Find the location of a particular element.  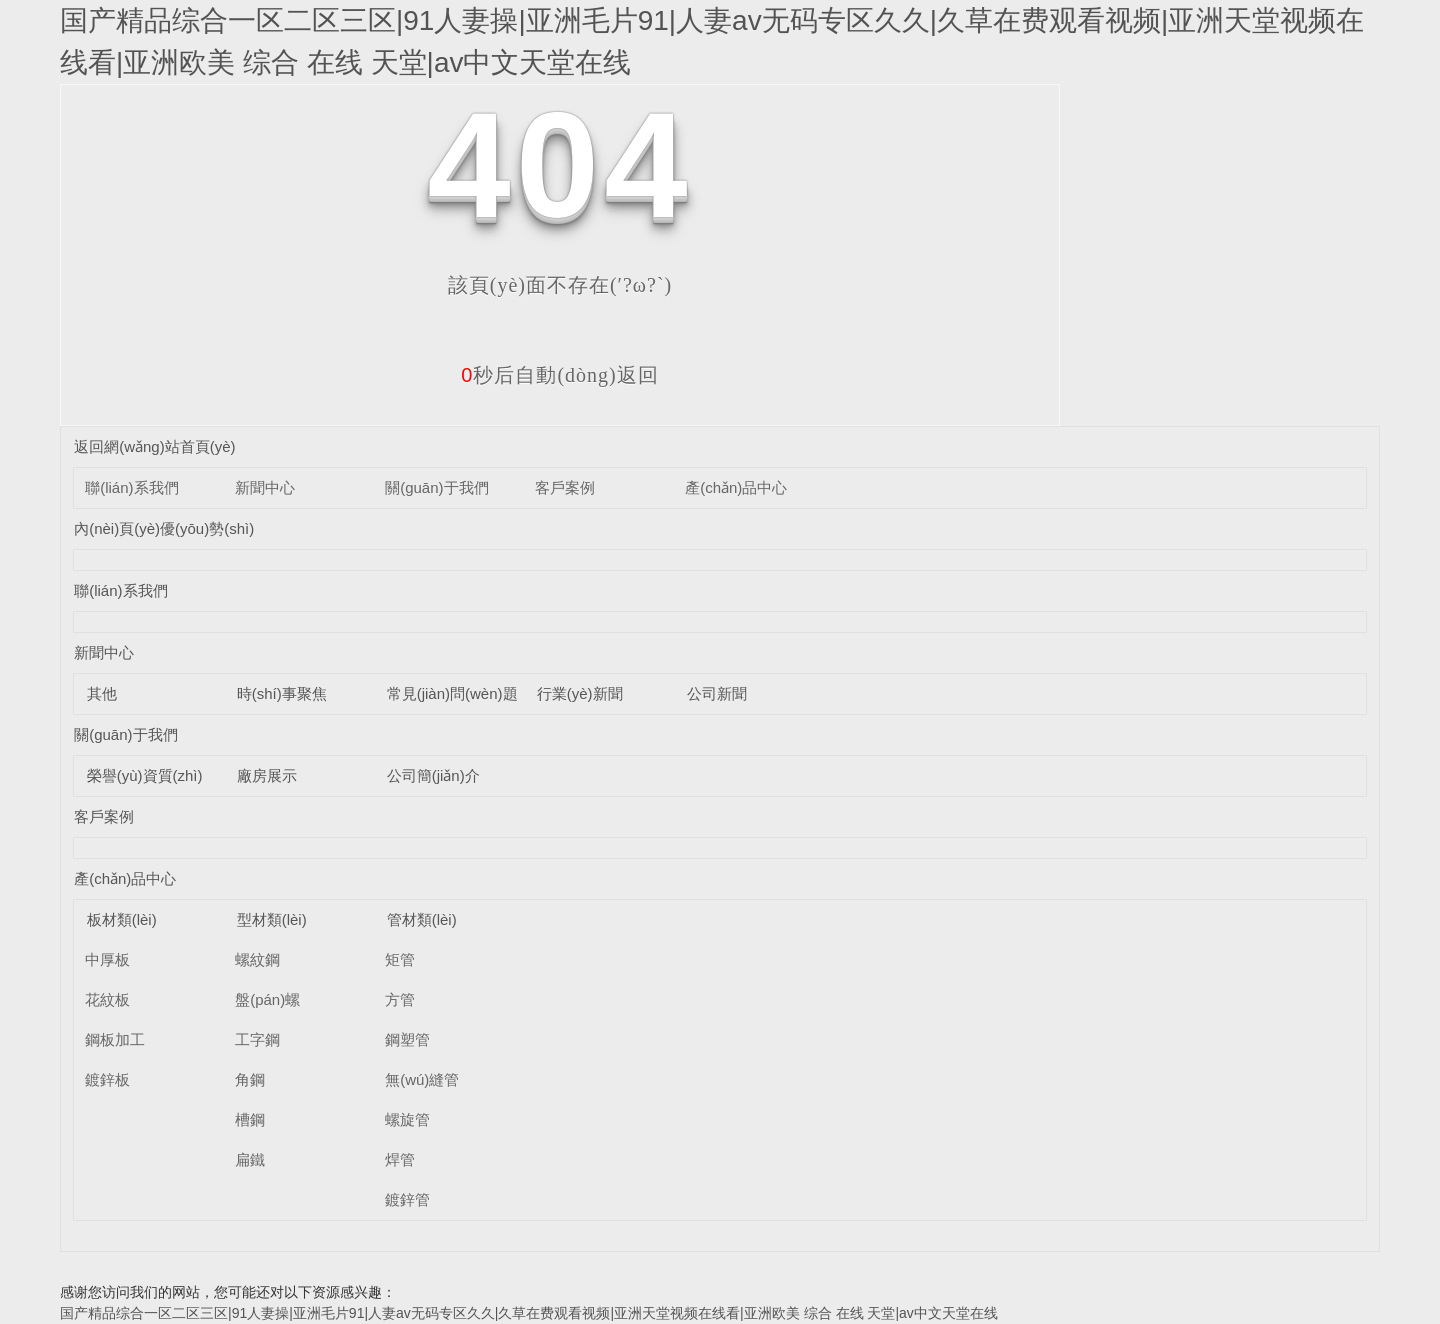

產(chǎn)品中心 is located at coordinates (736, 487).